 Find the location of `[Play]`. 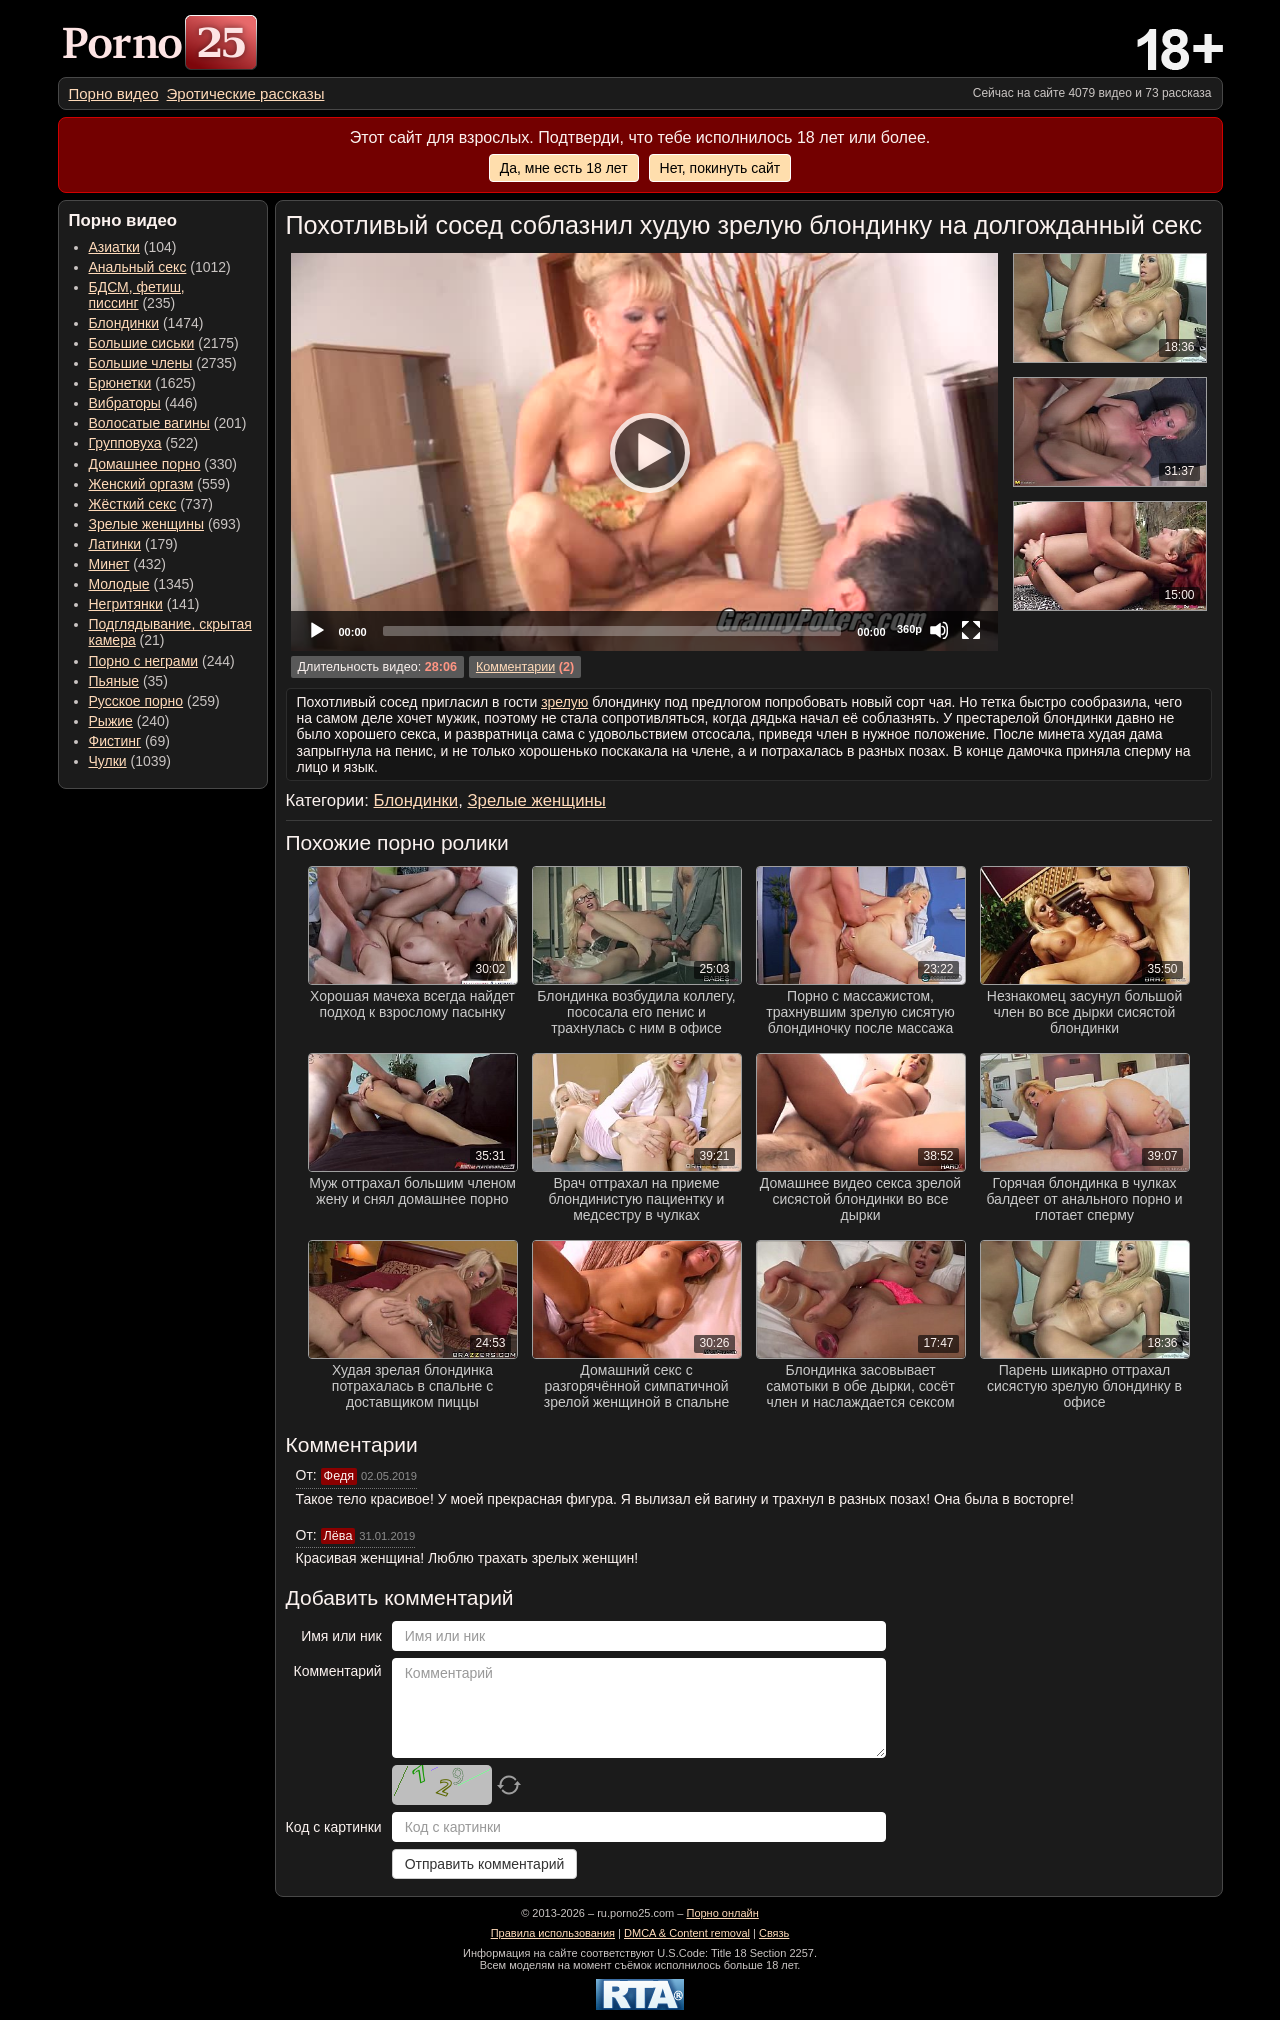

[Play] is located at coordinates (644, 452).